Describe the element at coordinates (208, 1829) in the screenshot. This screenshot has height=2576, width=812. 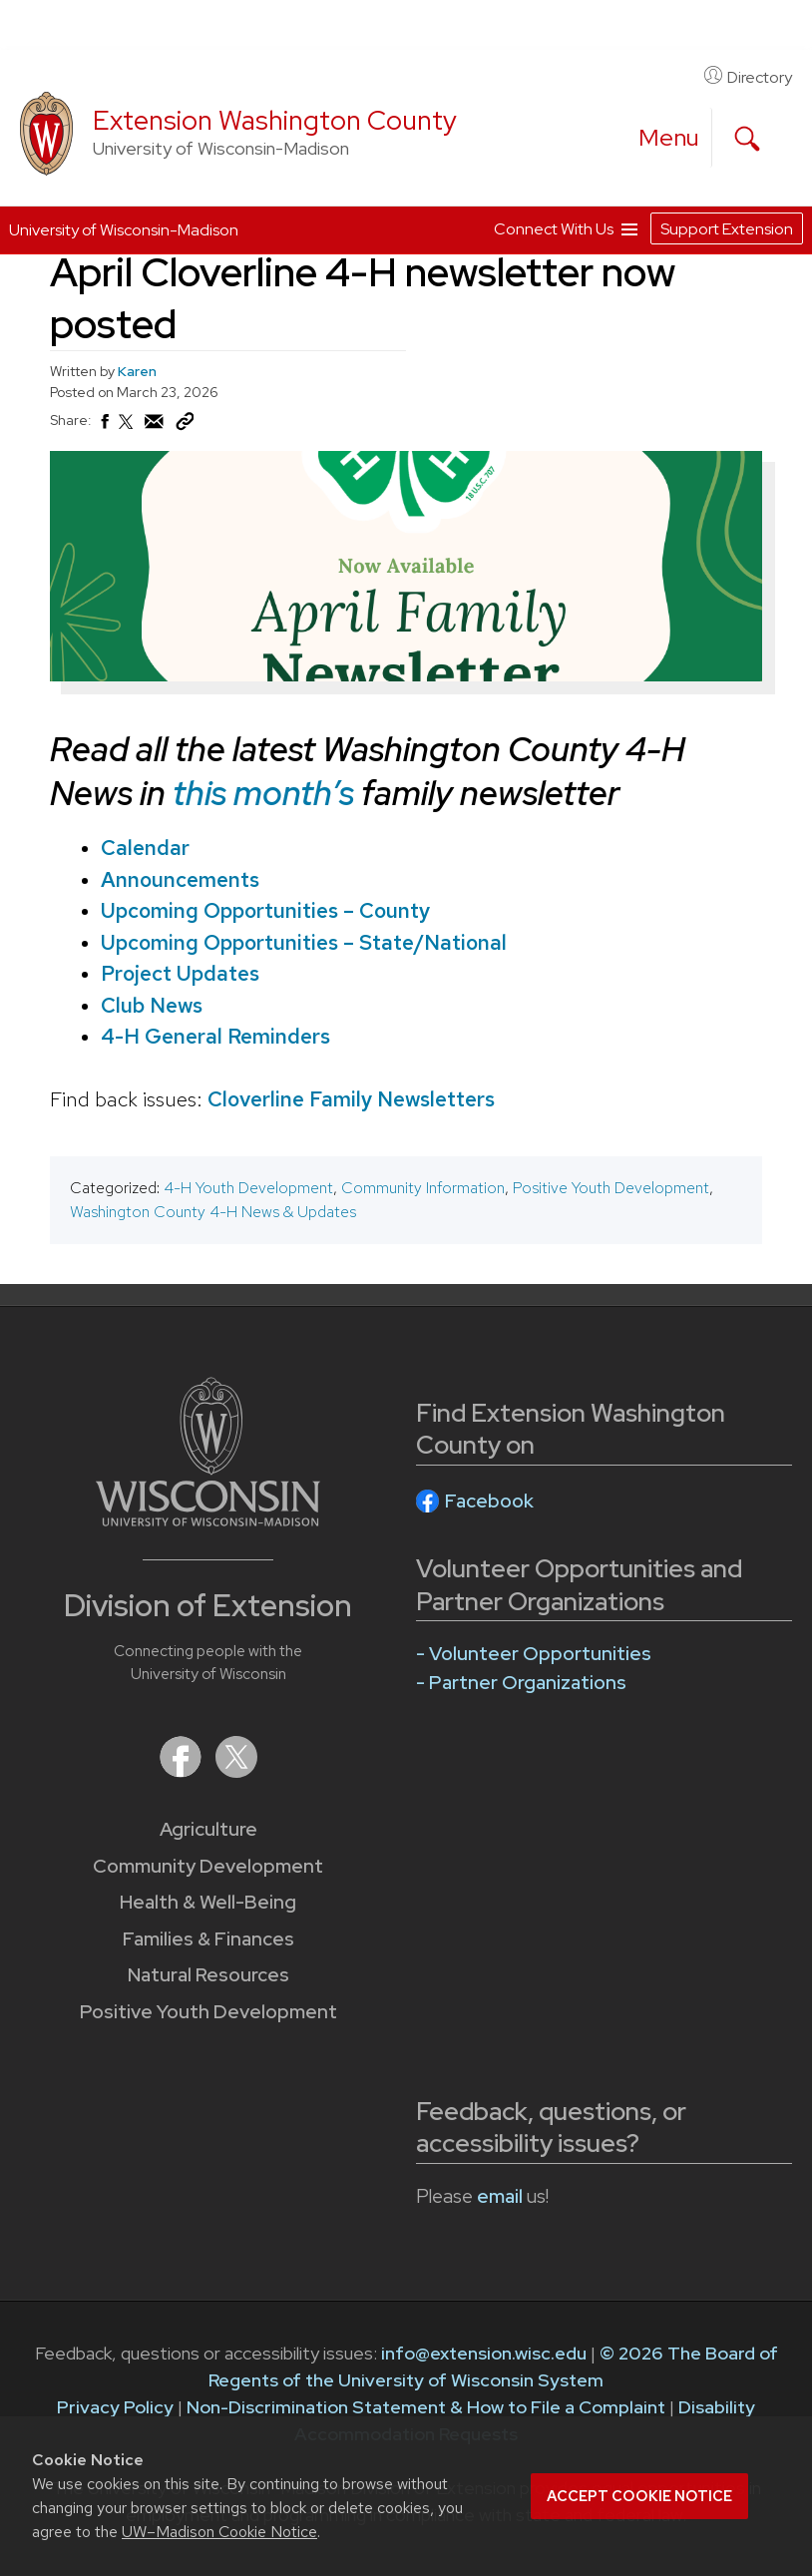
I see `Agriculture` at that location.